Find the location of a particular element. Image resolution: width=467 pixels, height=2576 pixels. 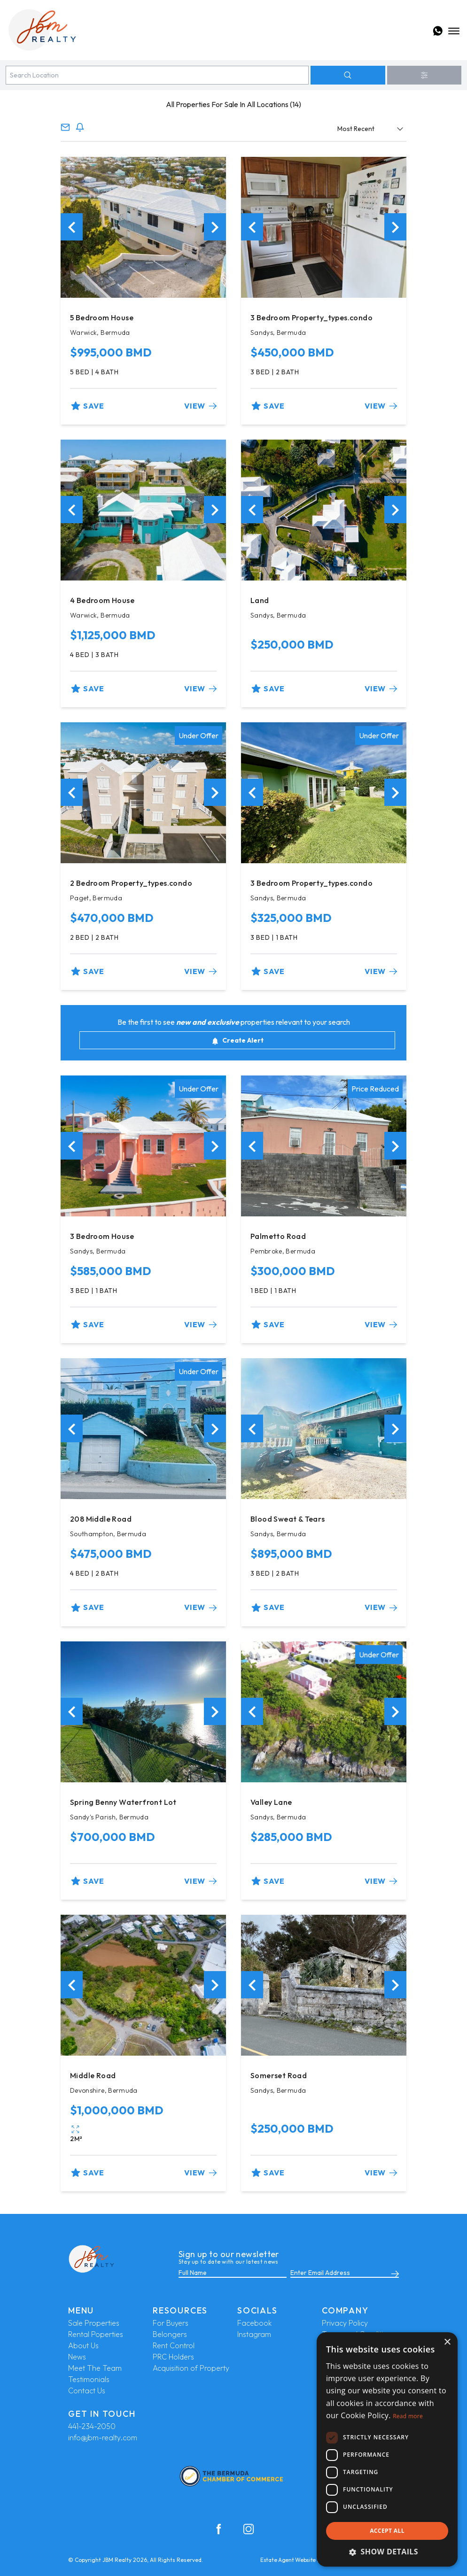

3 Bedroom House is located at coordinates (102, 1236).